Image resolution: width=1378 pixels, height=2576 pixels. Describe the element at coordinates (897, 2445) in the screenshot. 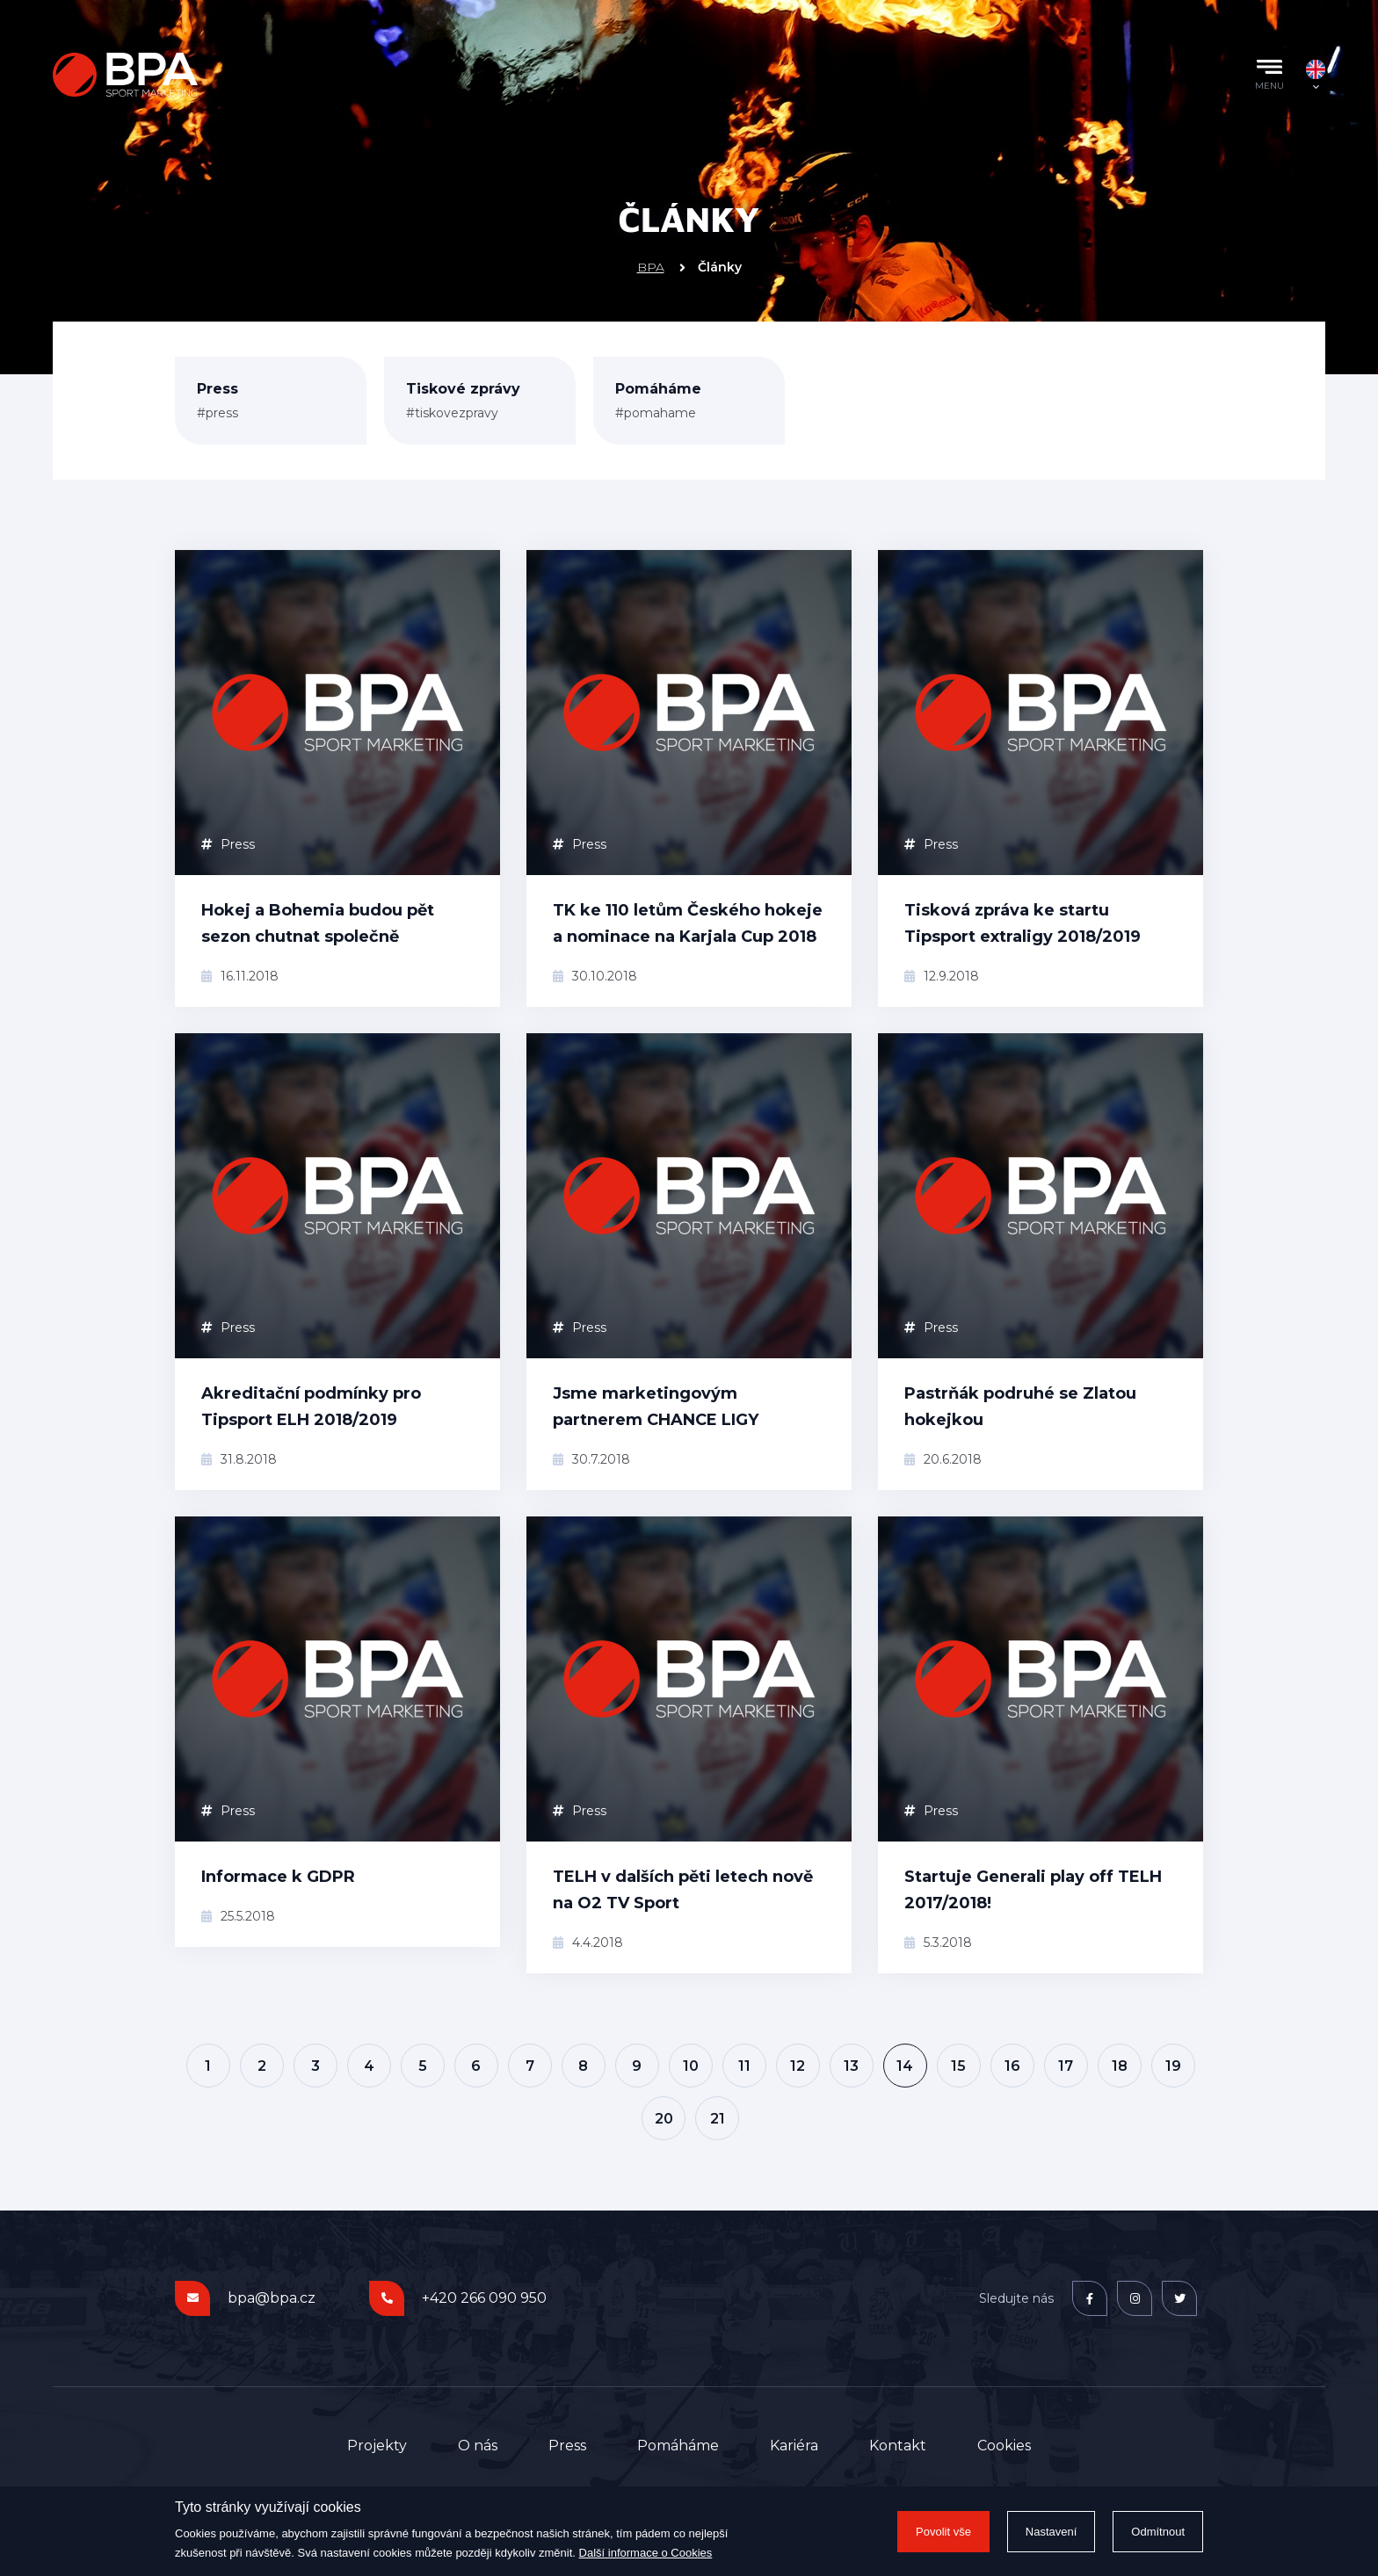

I see `Kontakt` at that location.